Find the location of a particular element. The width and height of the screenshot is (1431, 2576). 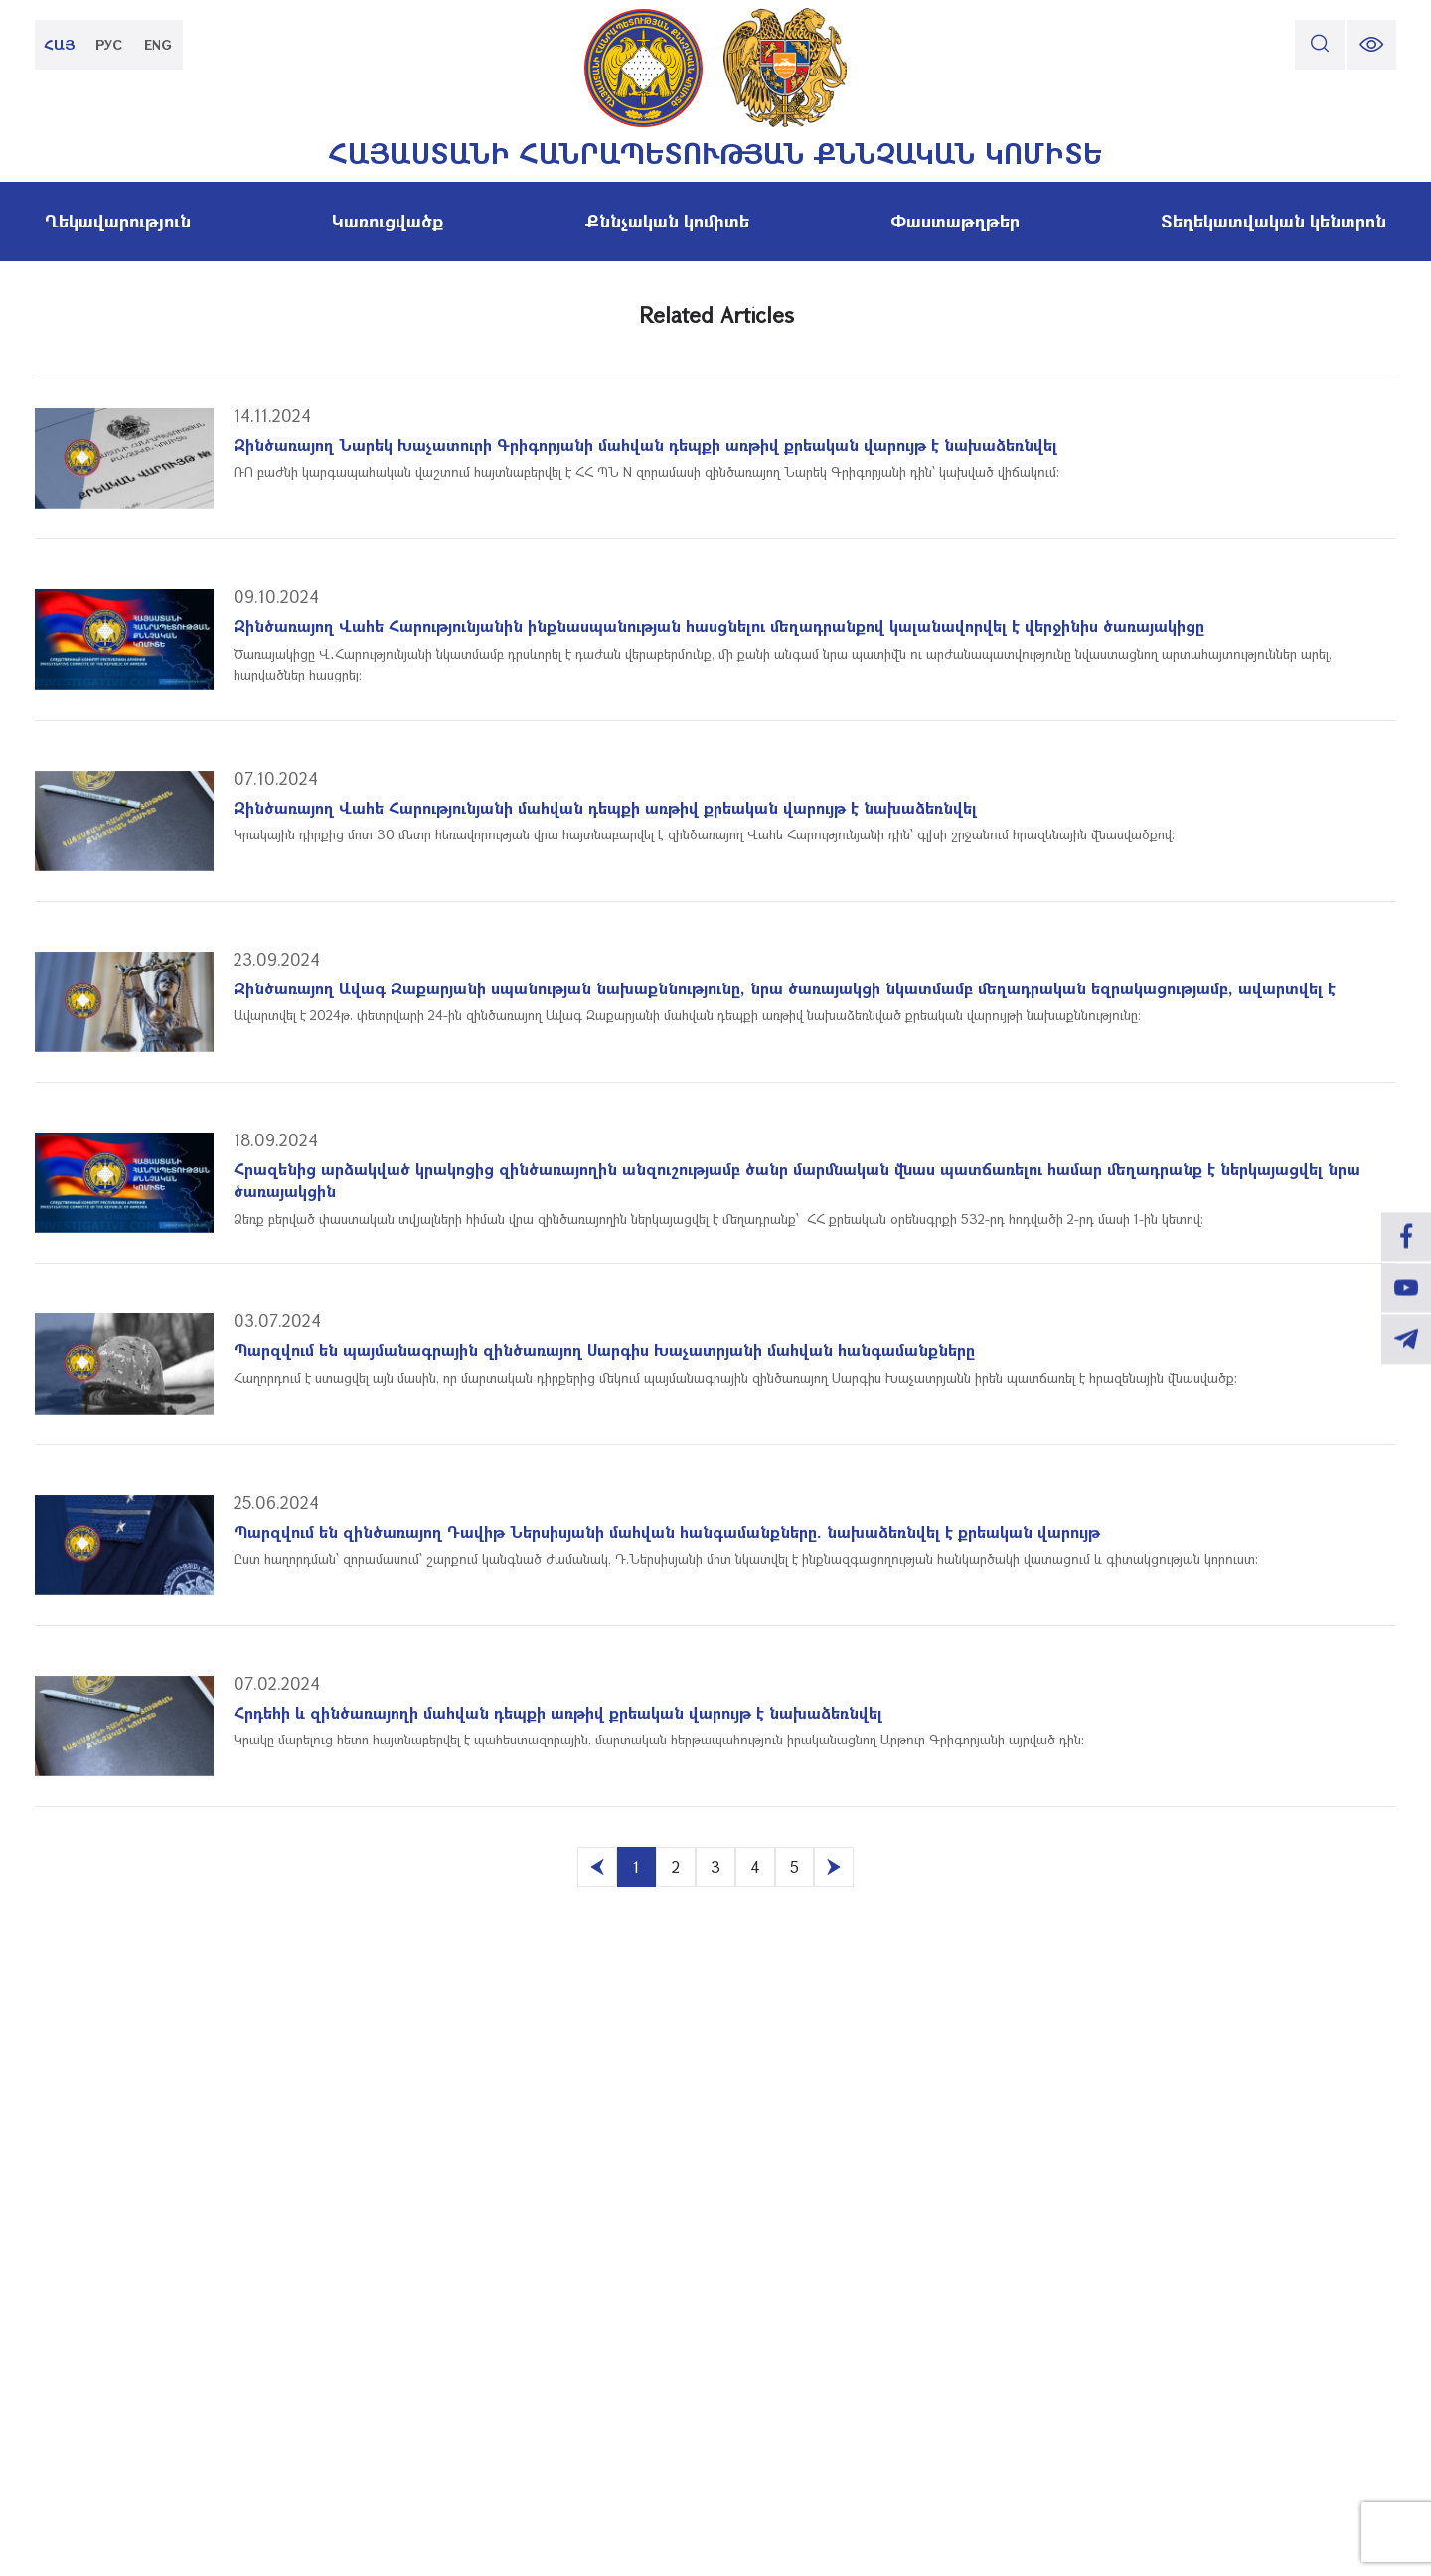

[change font size] is located at coordinates (1371, 45).